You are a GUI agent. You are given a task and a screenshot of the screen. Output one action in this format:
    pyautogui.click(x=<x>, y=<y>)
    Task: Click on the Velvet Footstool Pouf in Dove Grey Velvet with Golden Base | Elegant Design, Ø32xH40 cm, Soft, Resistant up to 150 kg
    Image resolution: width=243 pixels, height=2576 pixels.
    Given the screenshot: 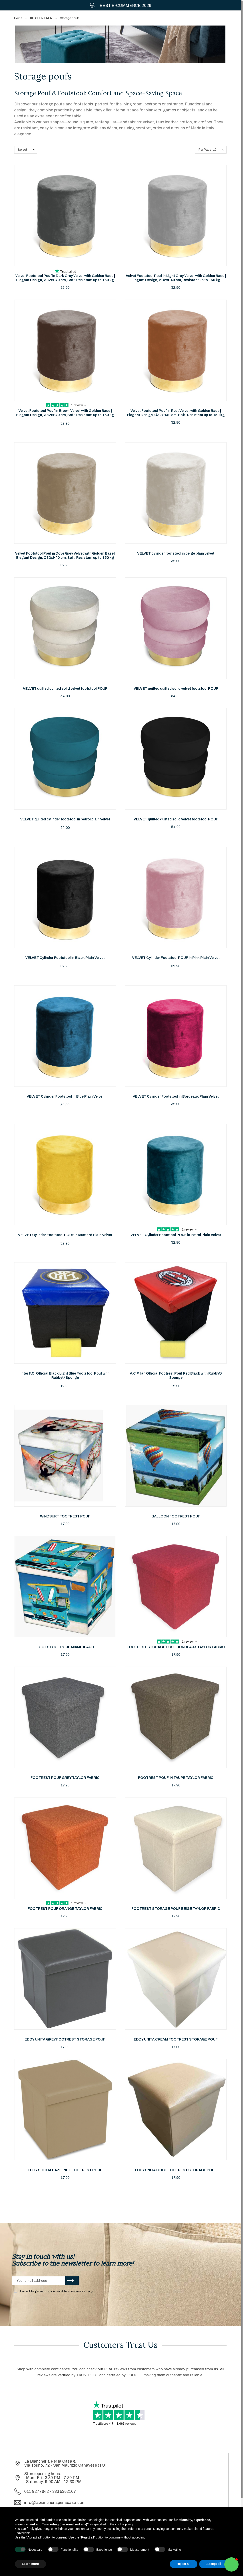 What is the action you would take?
    pyautogui.click(x=65, y=556)
    